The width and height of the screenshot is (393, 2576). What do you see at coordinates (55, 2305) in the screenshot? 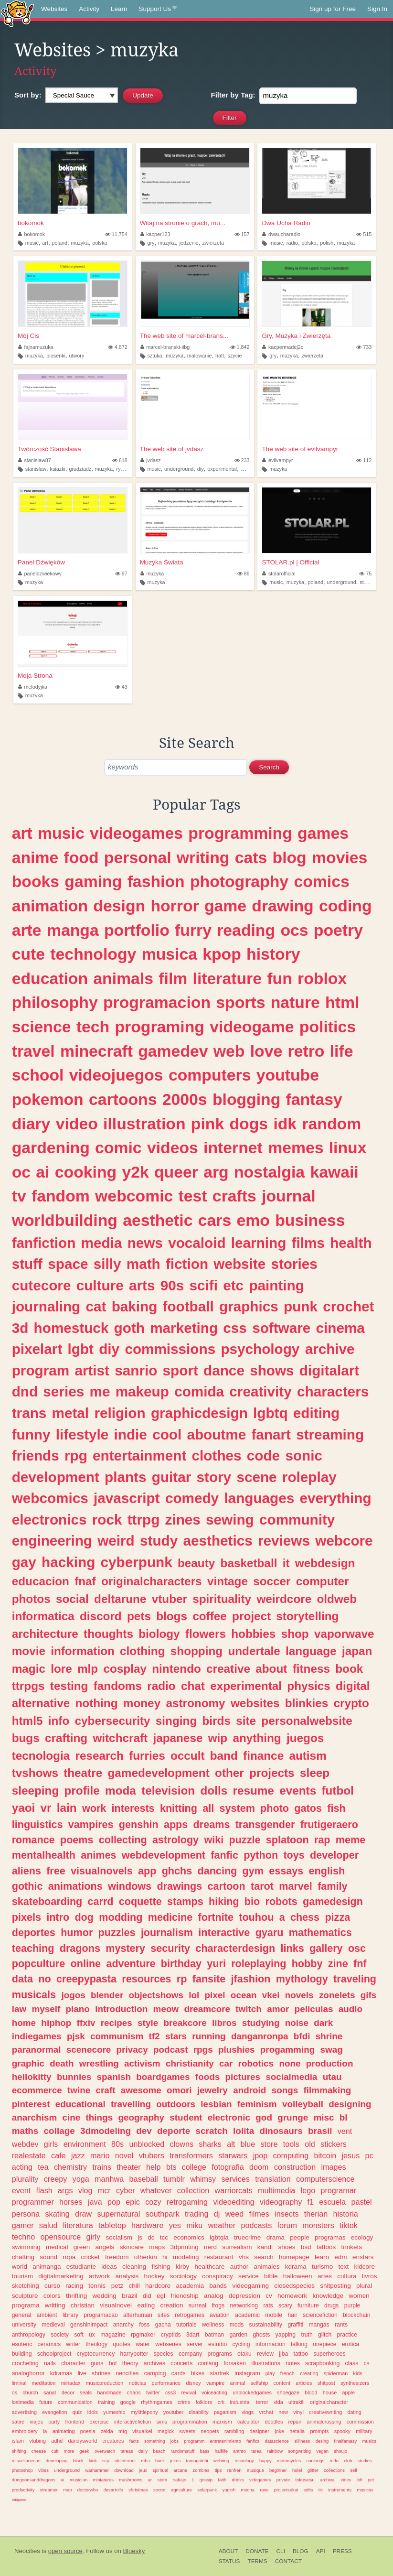
I see `writting` at bounding box center [55, 2305].